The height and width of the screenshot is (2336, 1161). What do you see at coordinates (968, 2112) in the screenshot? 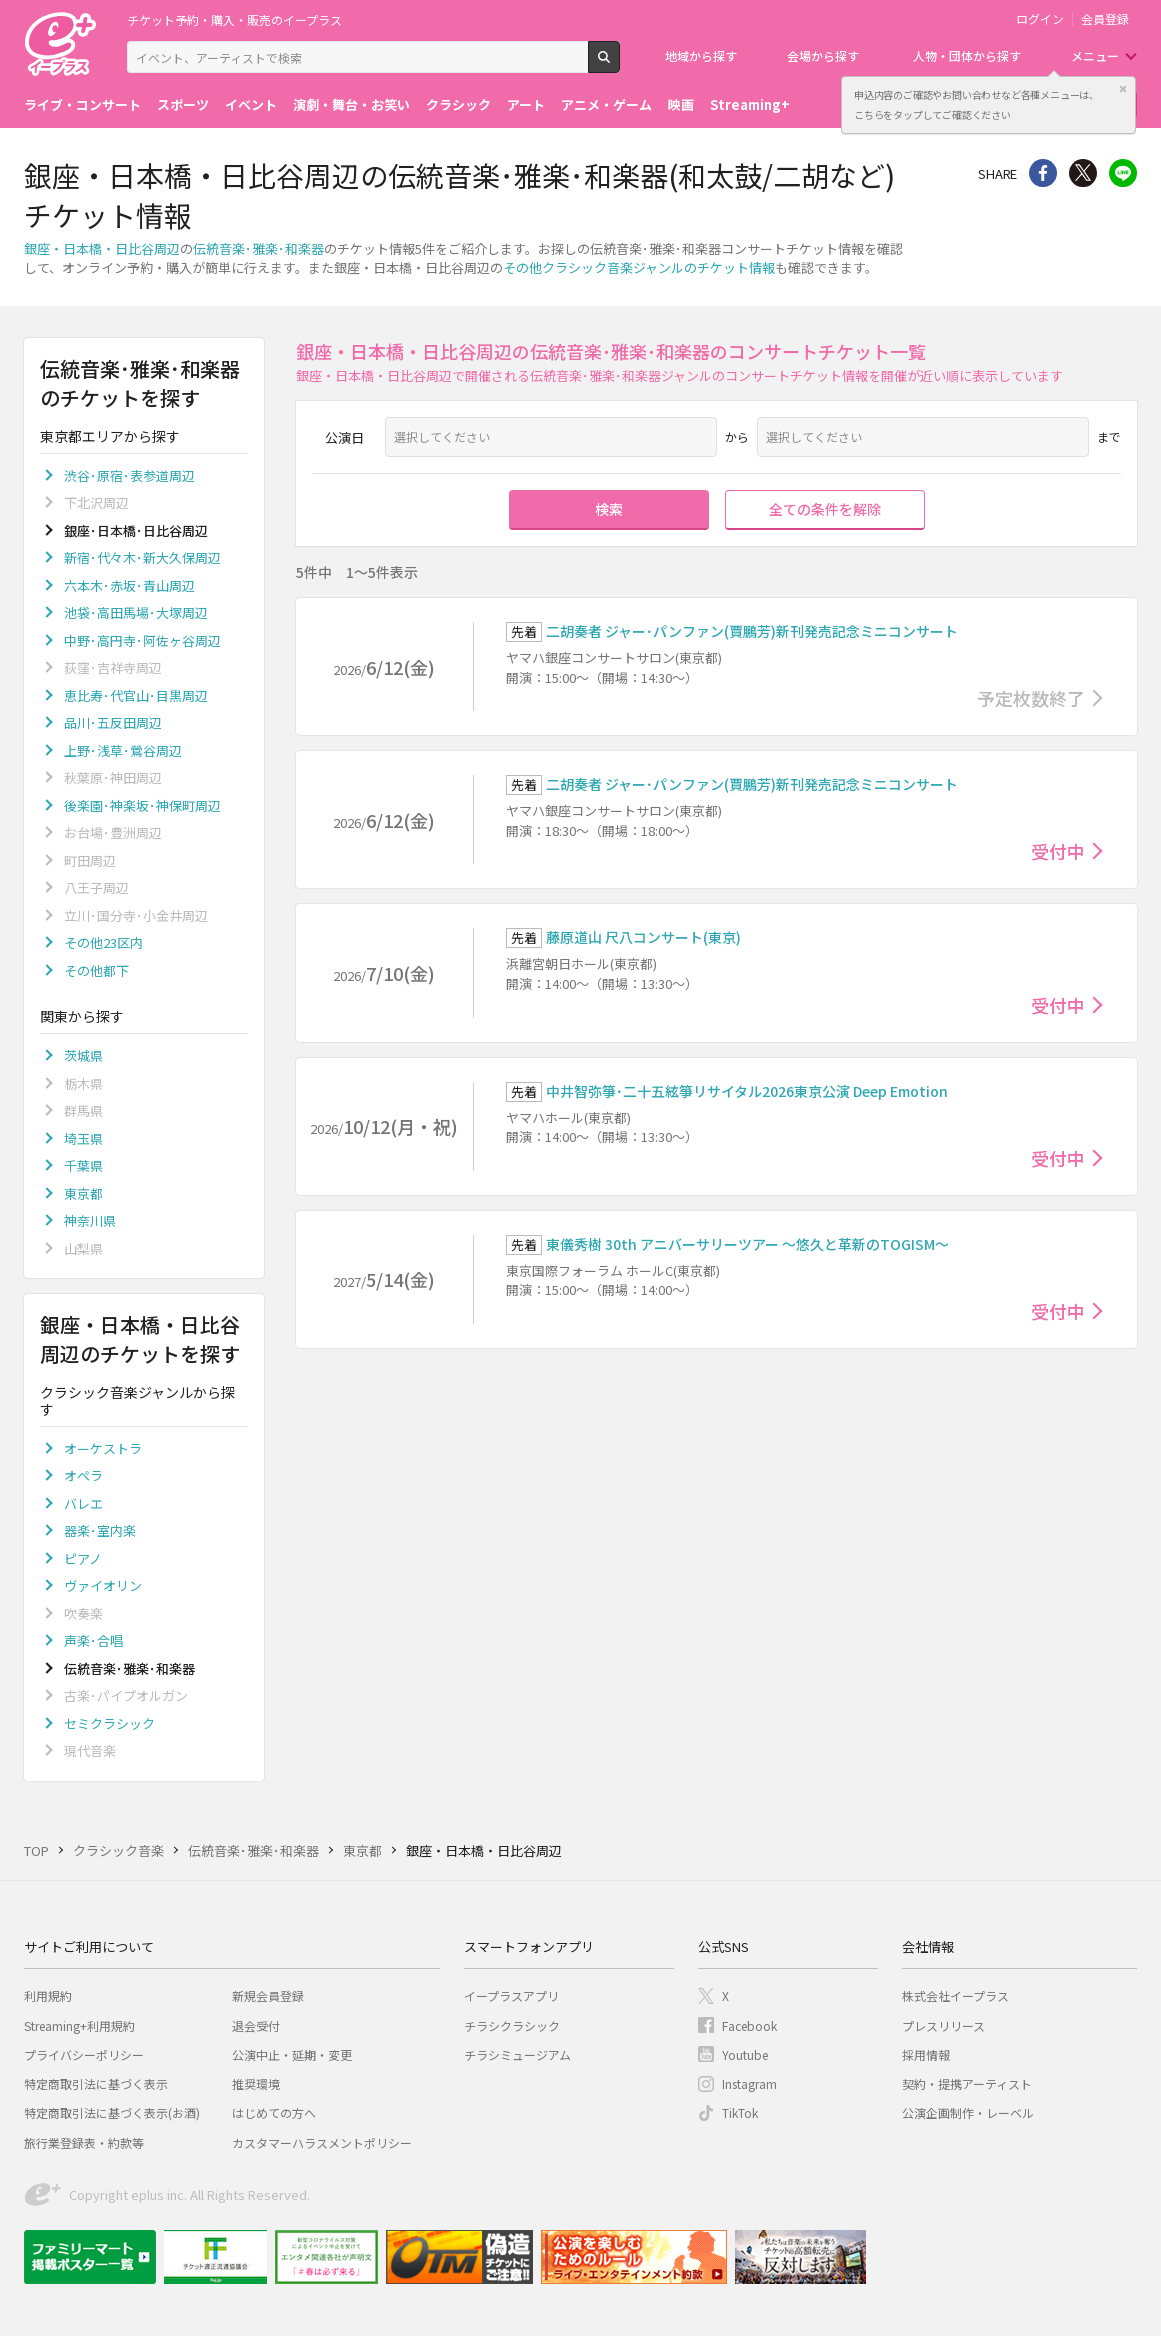
I see `公演企画制作・レーベル` at bounding box center [968, 2112].